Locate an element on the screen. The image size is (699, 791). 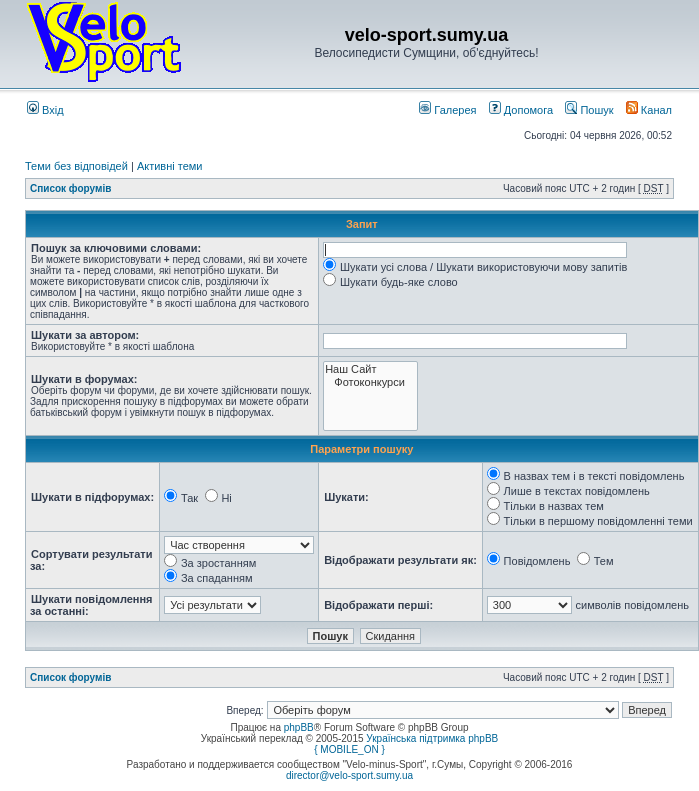
Активні теми is located at coordinates (170, 166).